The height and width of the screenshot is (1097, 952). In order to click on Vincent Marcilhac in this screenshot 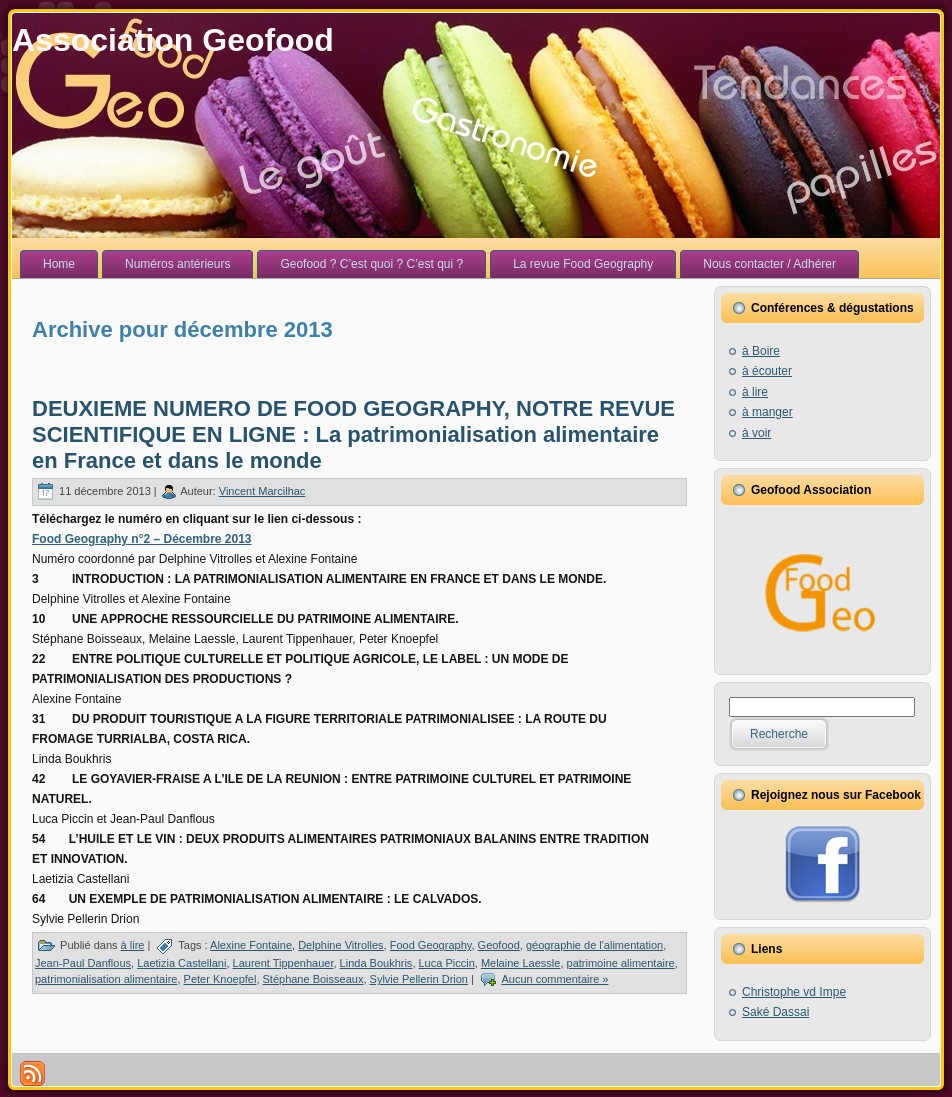, I will do `click(262, 491)`.